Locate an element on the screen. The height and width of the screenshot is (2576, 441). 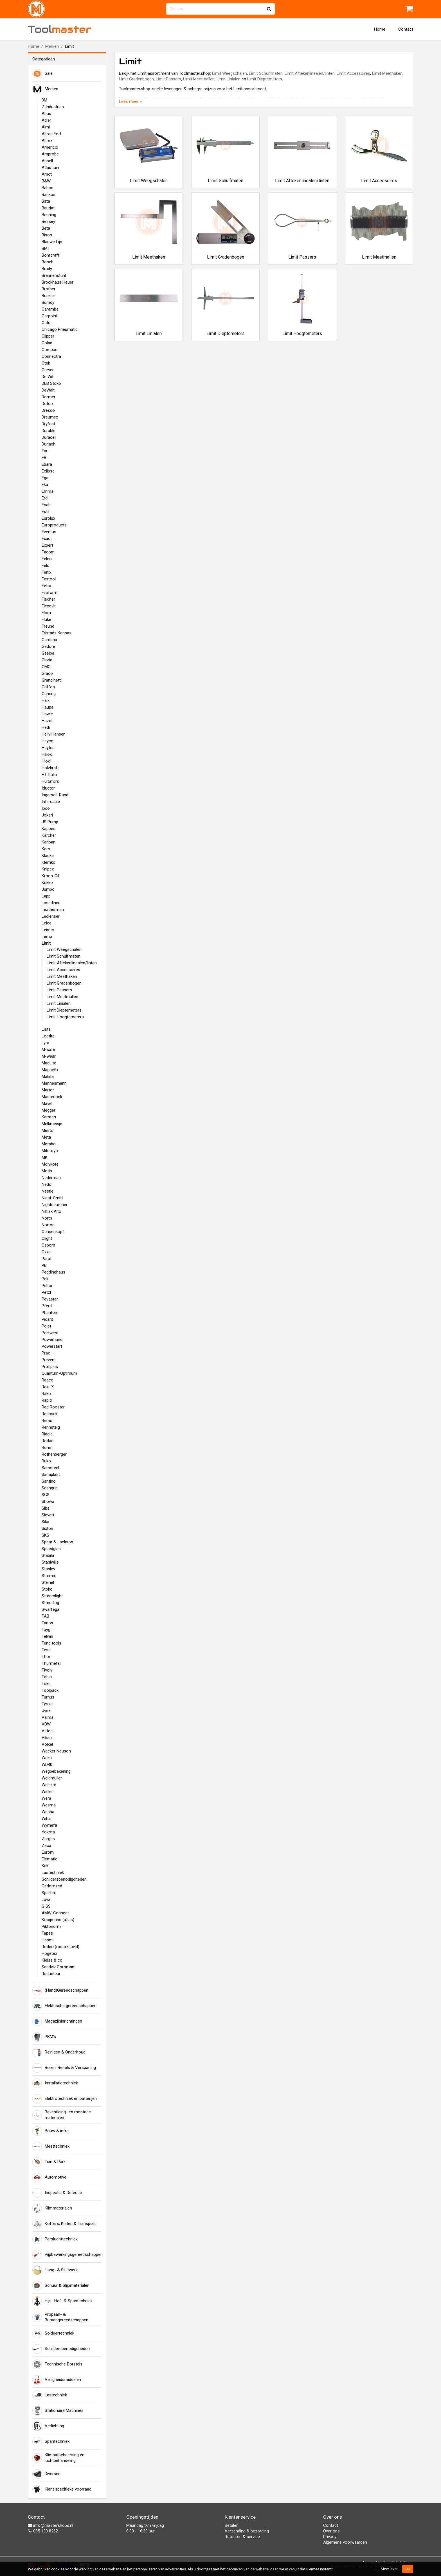
Rennsteig is located at coordinates (51, 1427).